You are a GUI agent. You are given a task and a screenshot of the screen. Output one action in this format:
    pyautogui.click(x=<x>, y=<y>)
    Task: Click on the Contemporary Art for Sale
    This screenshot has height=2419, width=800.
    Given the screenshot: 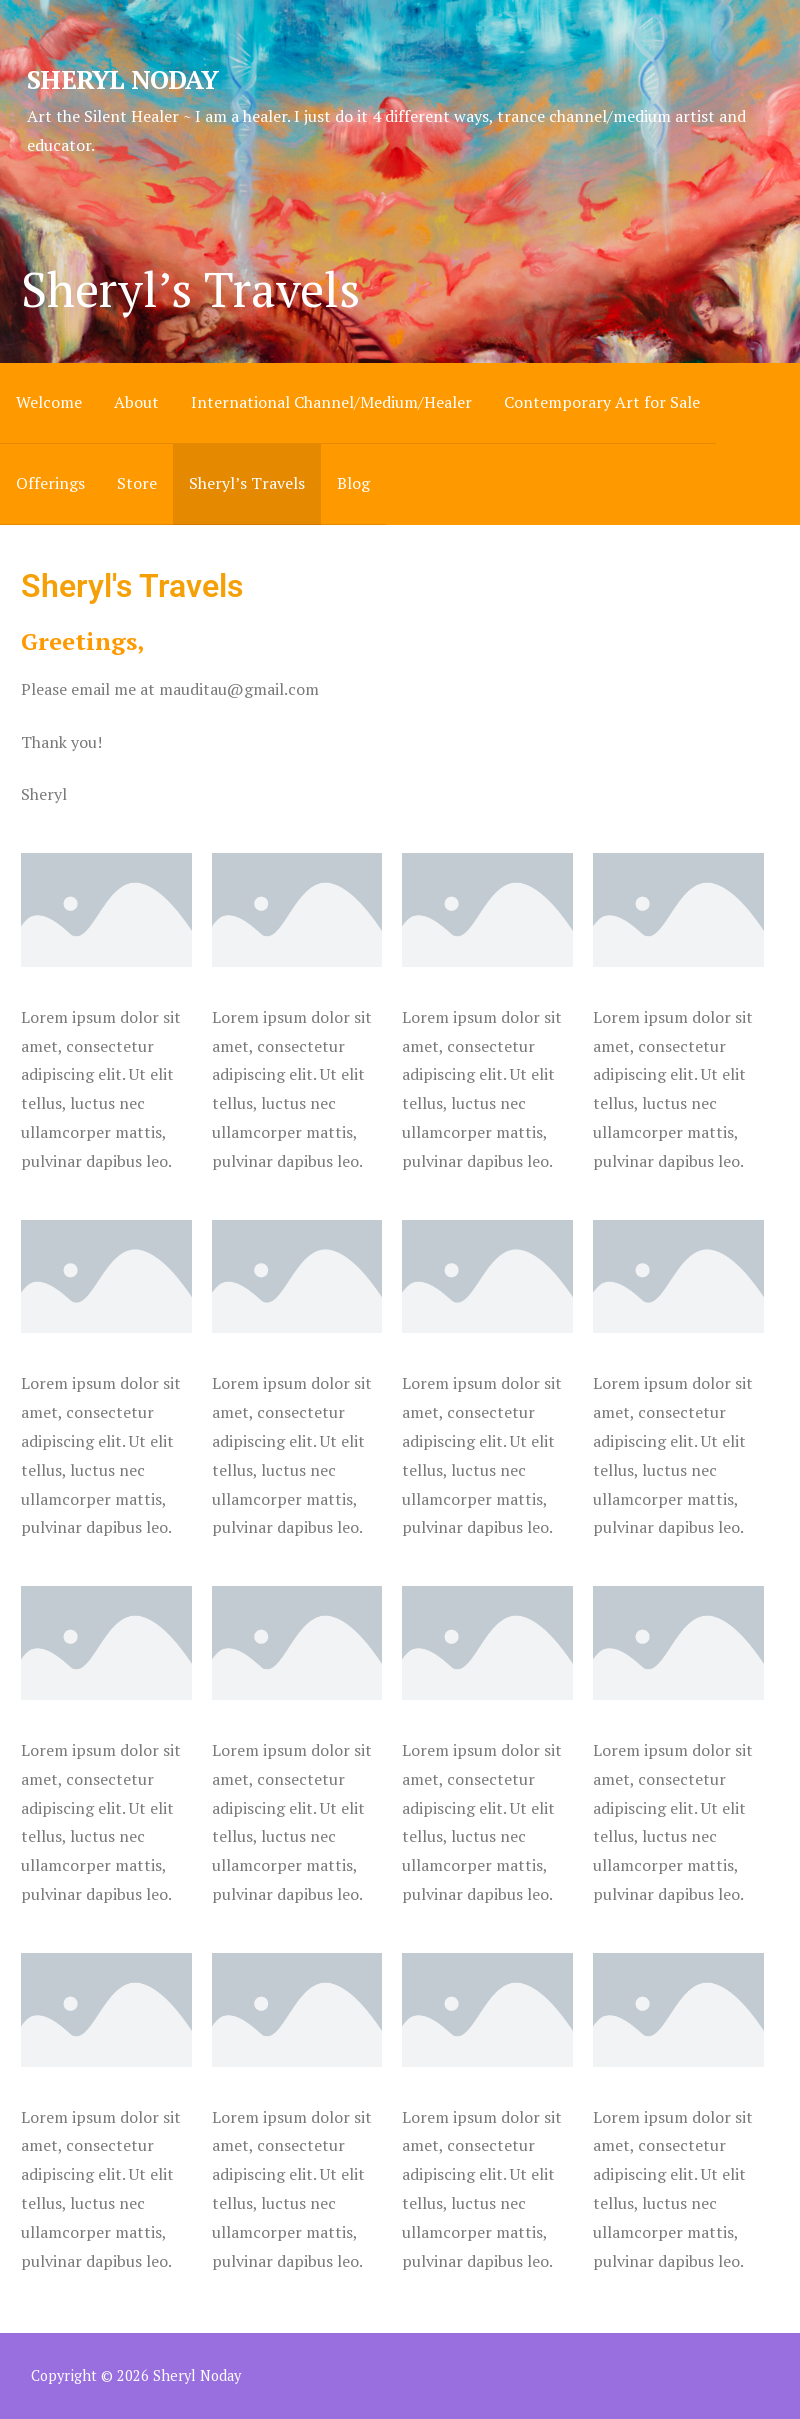 What is the action you would take?
    pyautogui.click(x=602, y=402)
    